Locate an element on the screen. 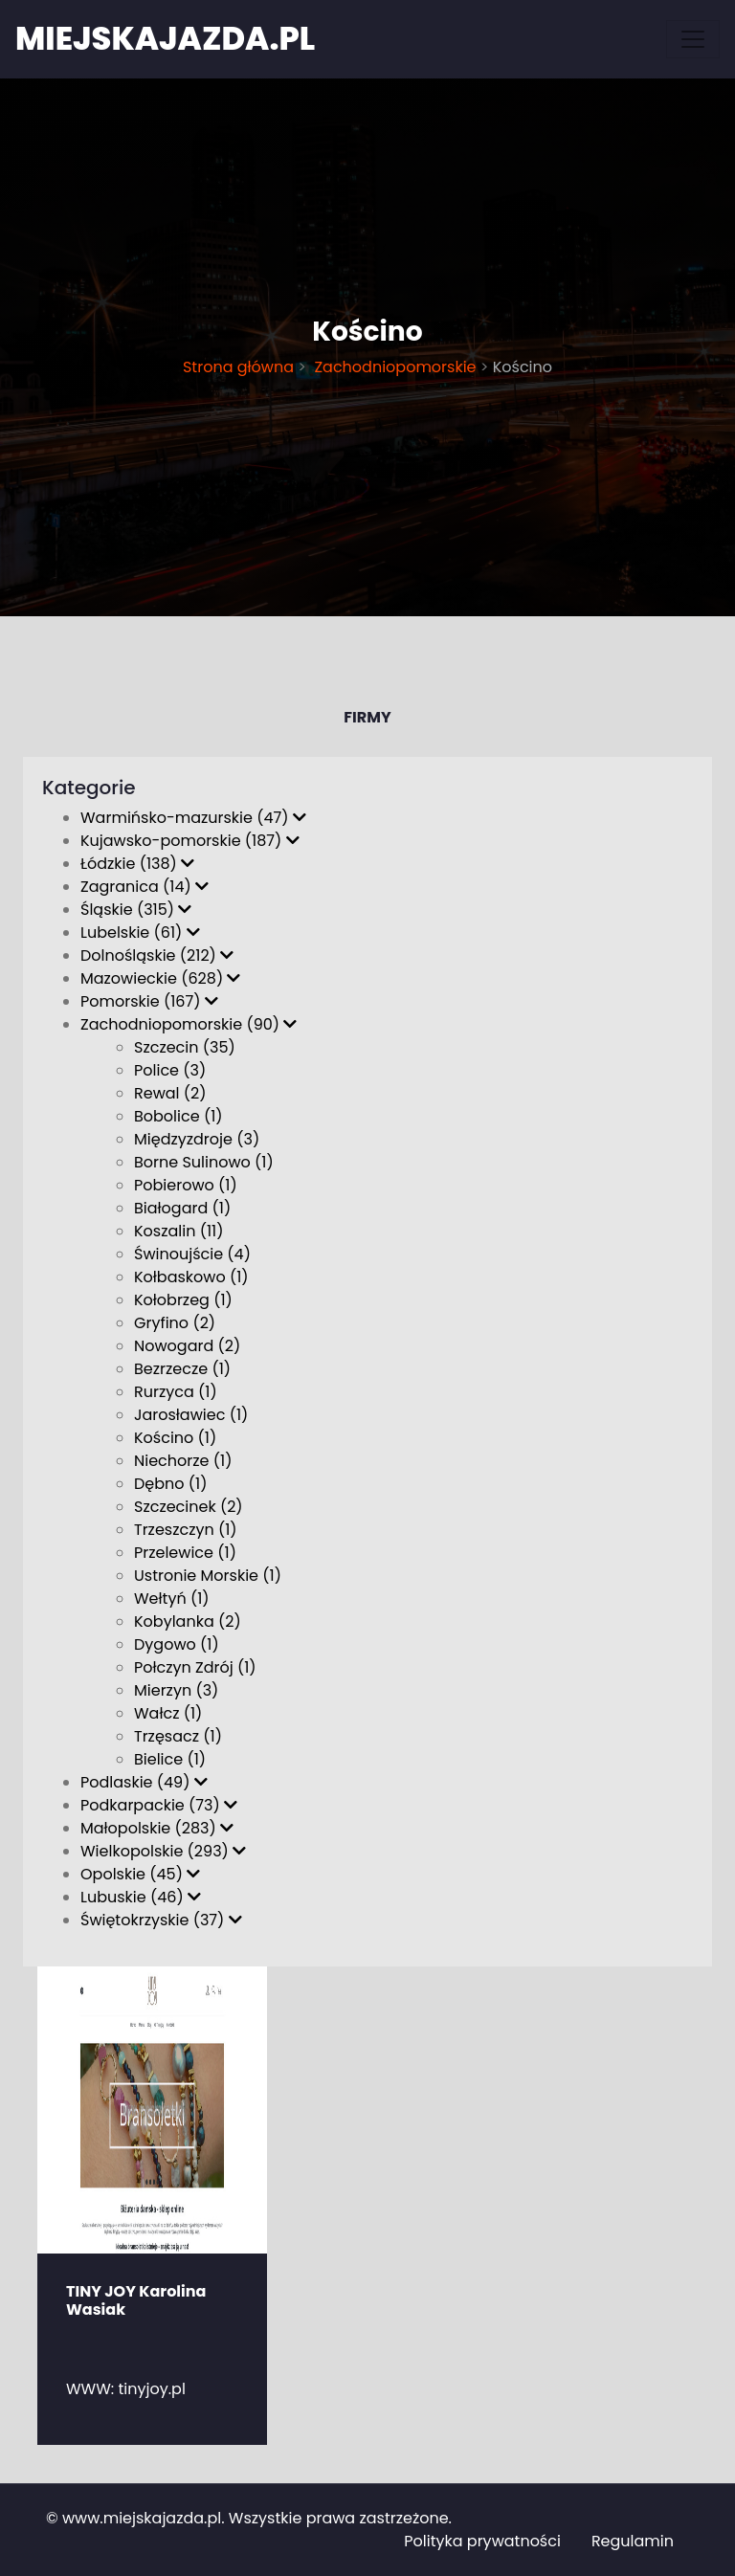 This screenshot has width=735, height=2576. Wielkopolskie is located at coordinates (163, 1851).